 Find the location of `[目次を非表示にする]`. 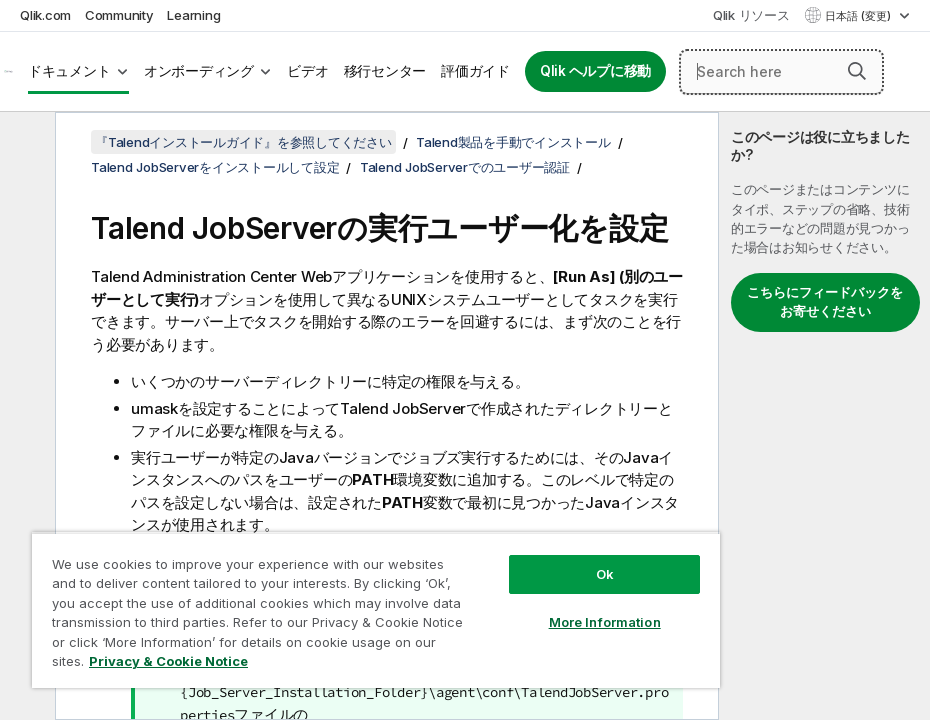

[目次を非表示にする] is located at coordinates (25, 143).